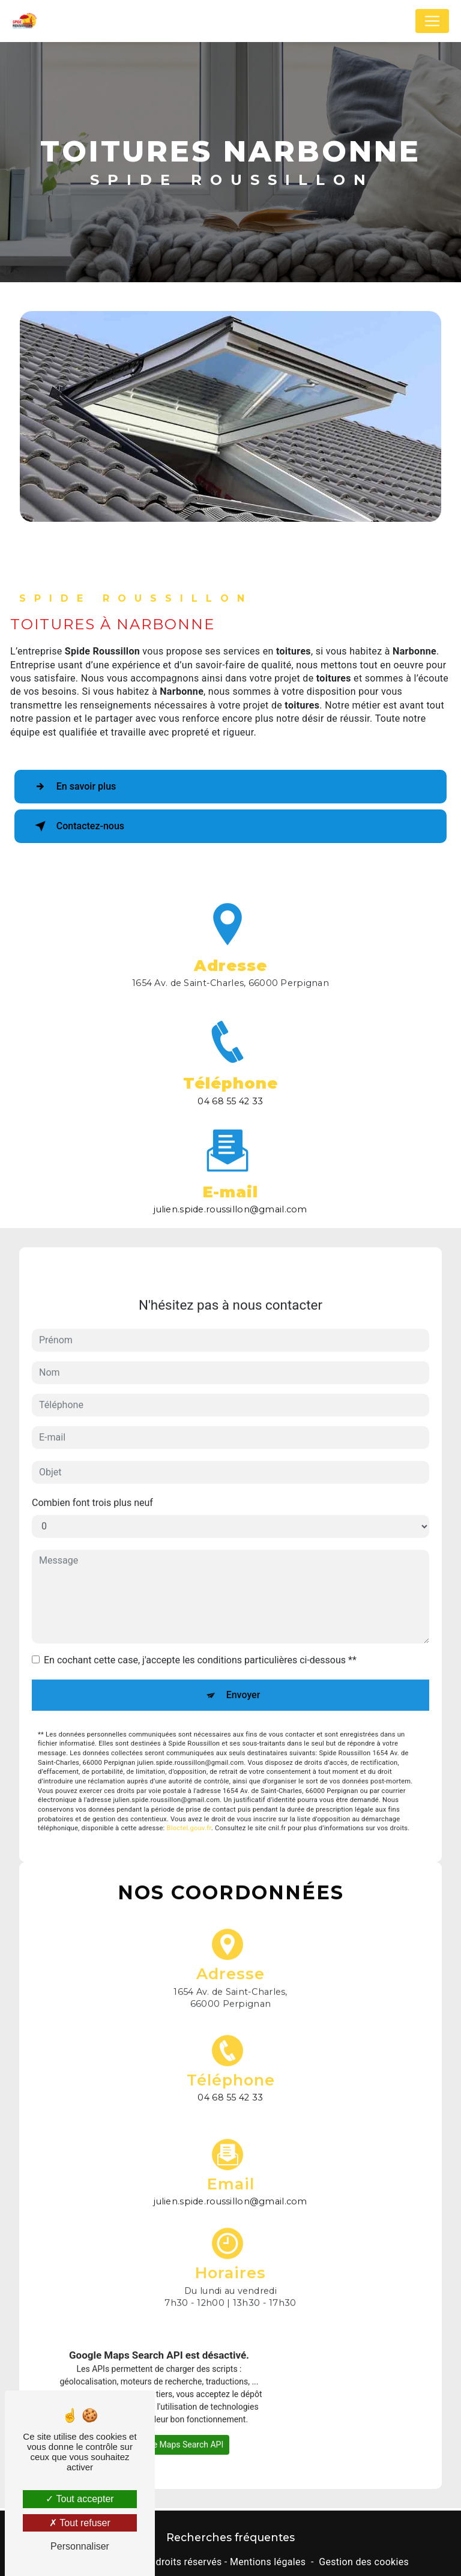 The height and width of the screenshot is (2576, 461). What do you see at coordinates (243, 1671) in the screenshot?
I see `Envoyer` at bounding box center [243, 1671].